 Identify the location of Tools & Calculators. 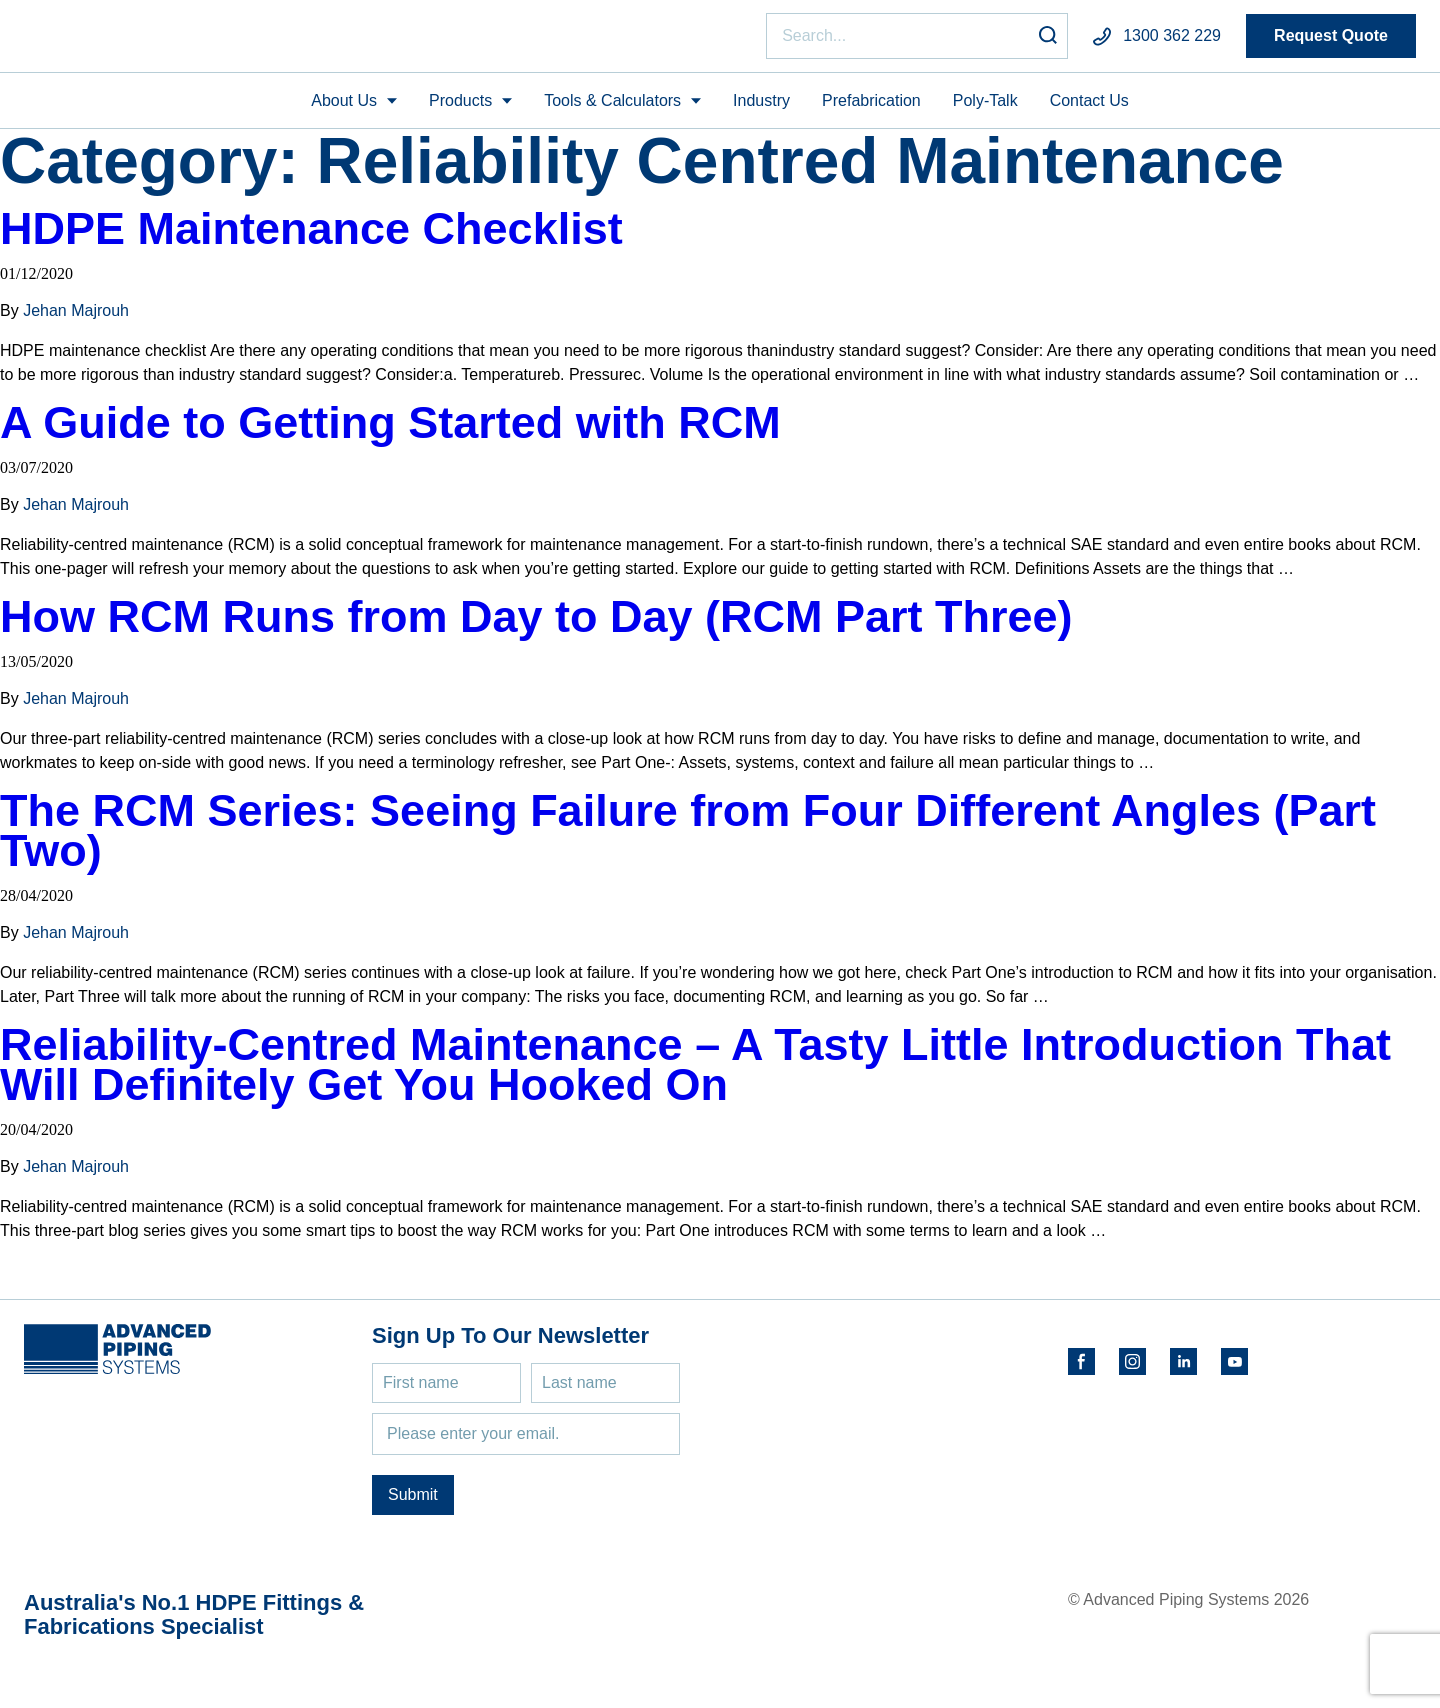
(612, 108).